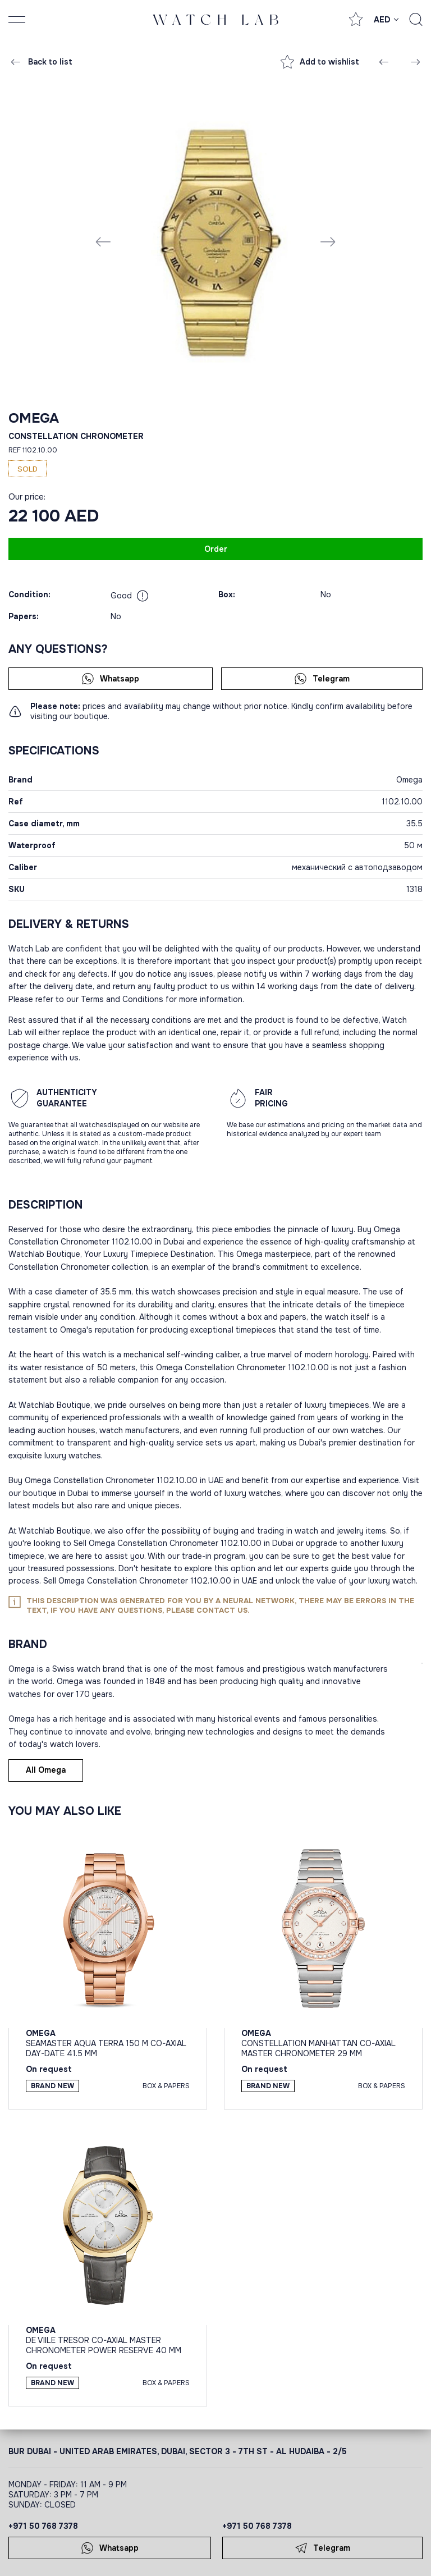 The image size is (431, 2576). What do you see at coordinates (40, 61) in the screenshot?
I see `Back to list` at bounding box center [40, 61].